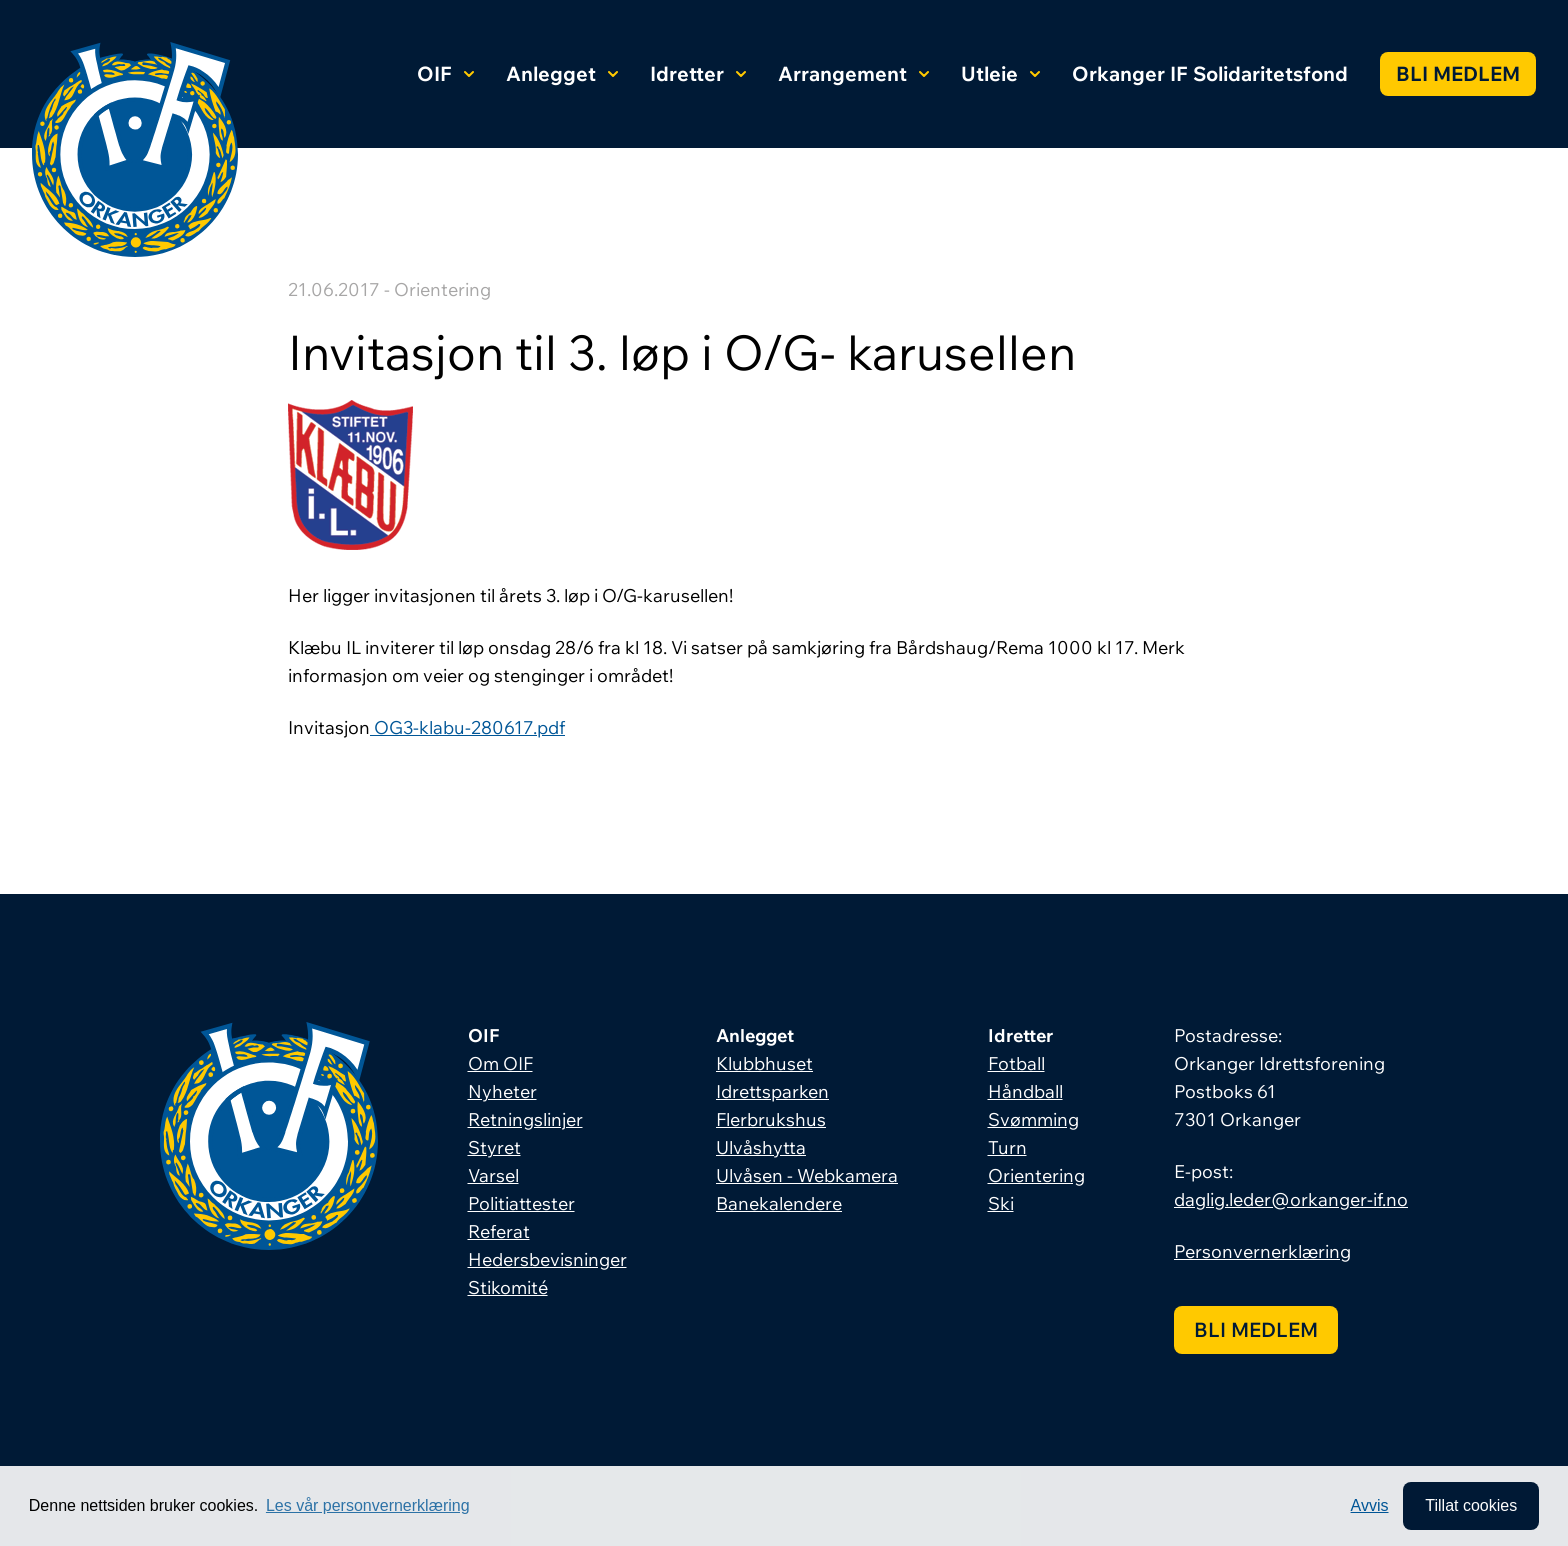 The image size is (1568, 1546). I want to click on Orientering, so click(1036, 1175).